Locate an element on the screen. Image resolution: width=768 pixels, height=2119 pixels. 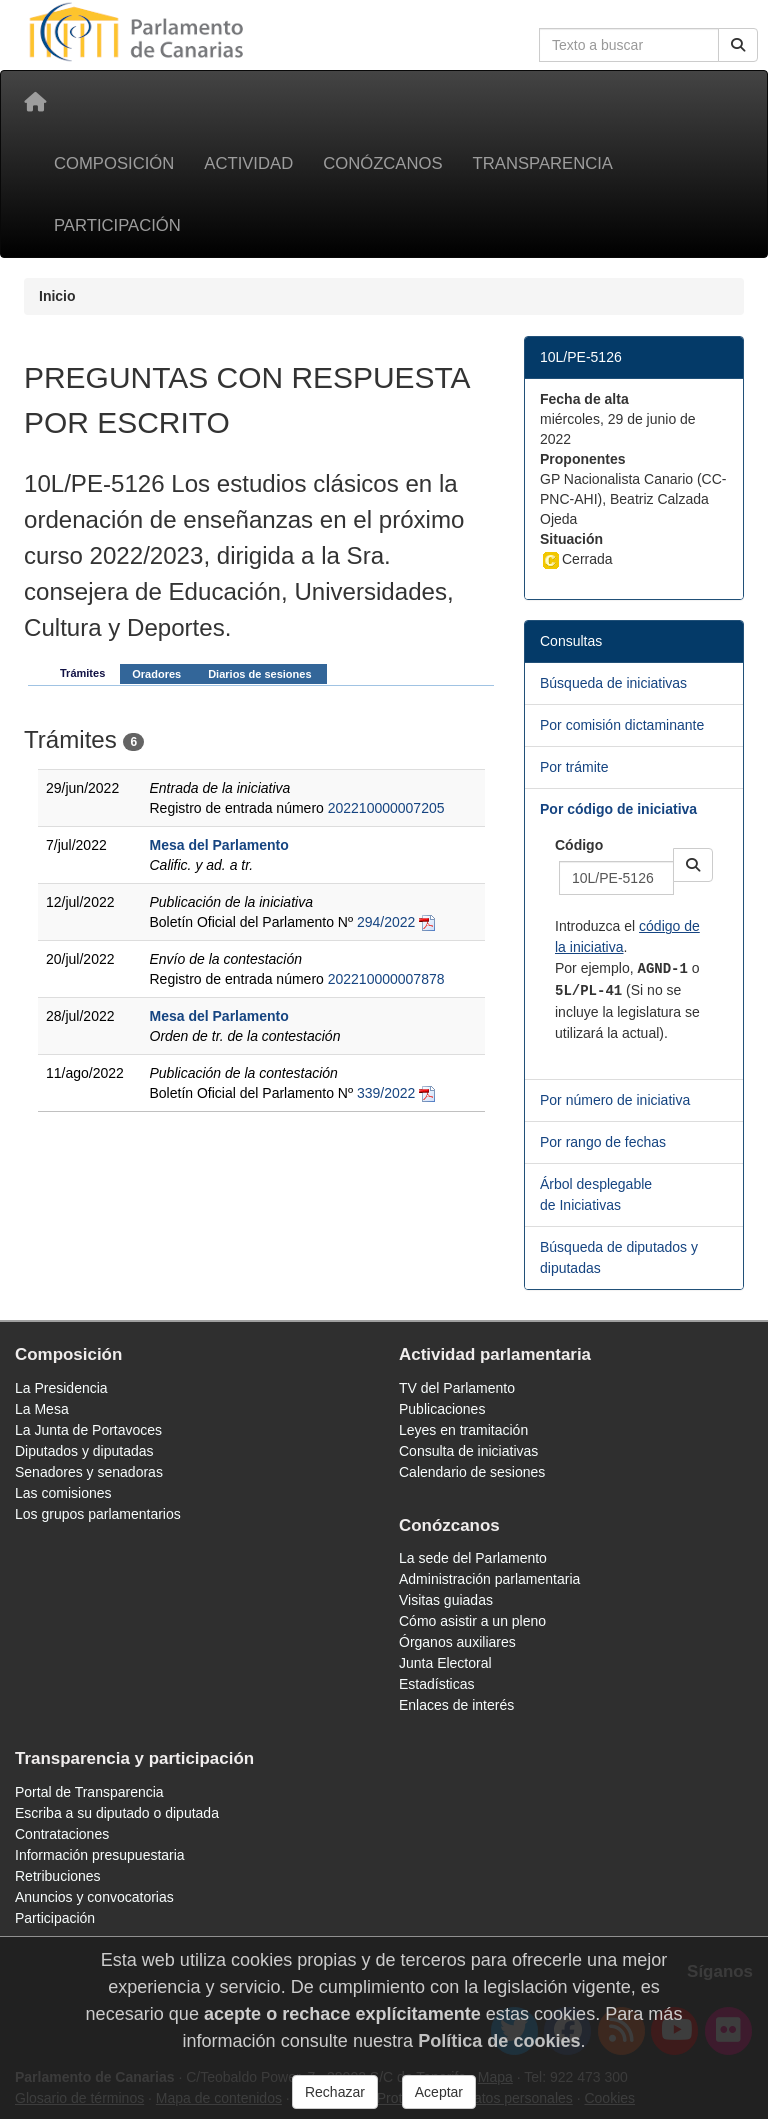
Portal de Transparencia is located at coordinates (89, 1792).